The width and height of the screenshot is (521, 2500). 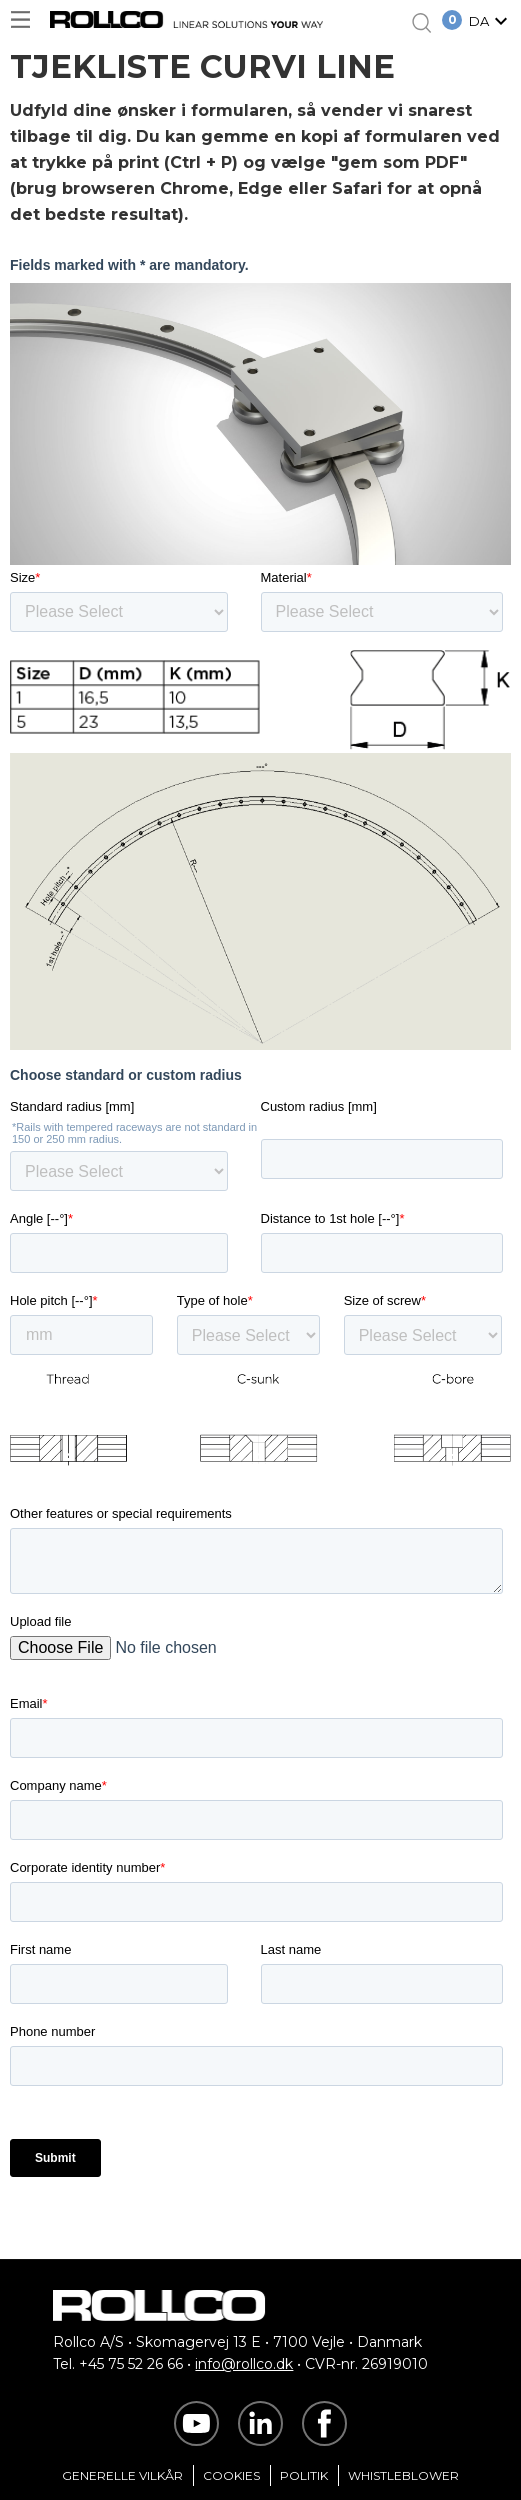 I want to click on Cookies, so click(x=231, y=2475).